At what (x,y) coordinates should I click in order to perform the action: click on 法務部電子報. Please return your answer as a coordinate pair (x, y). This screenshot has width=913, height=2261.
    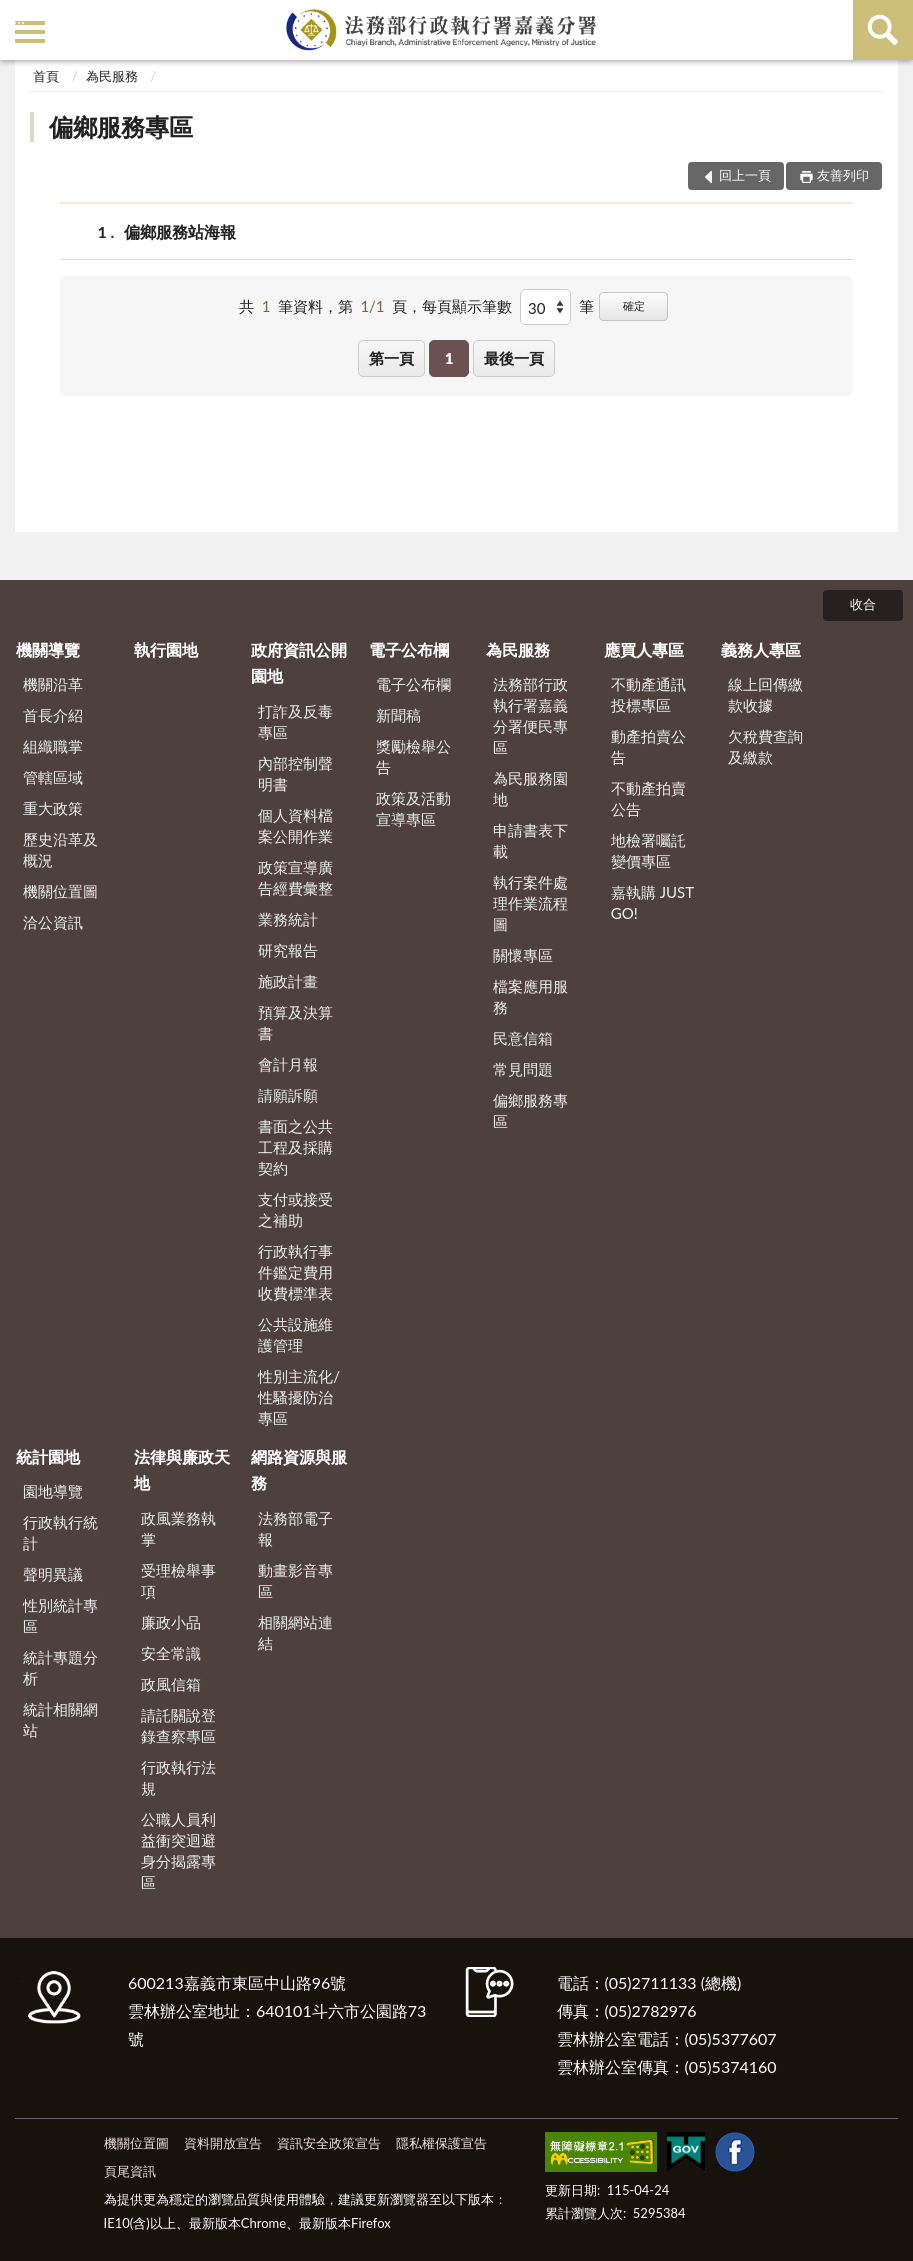
    Looking at the image, I should click on (295, 1528).